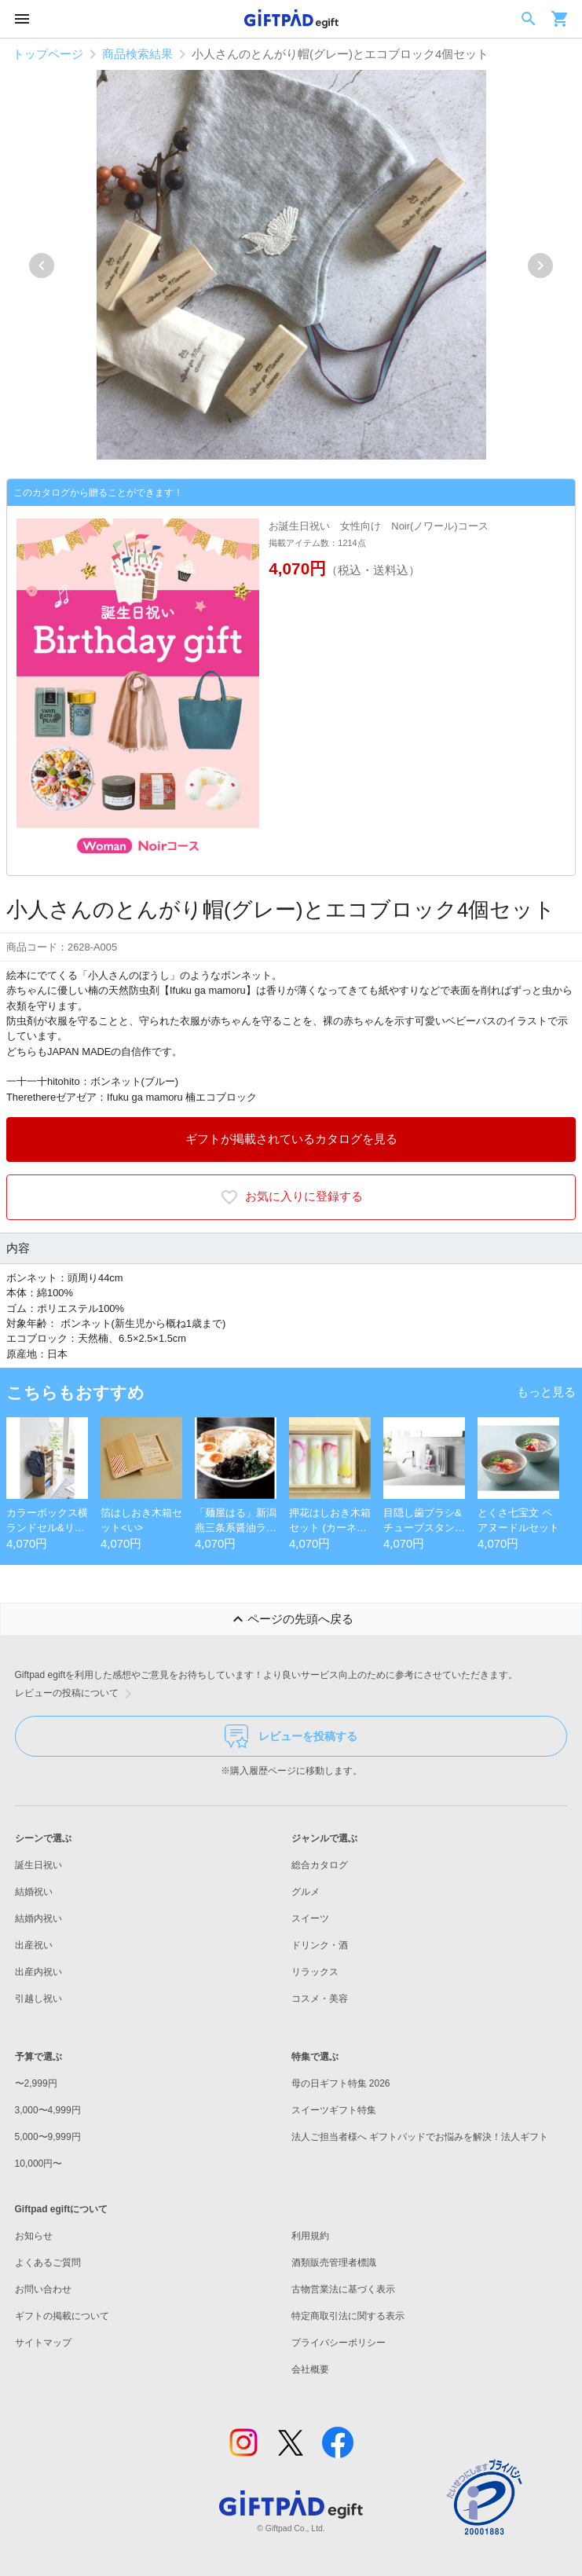 This screenshot has width=582, height=2576. I want to click on 出産内祝い, so click(38, 1971).